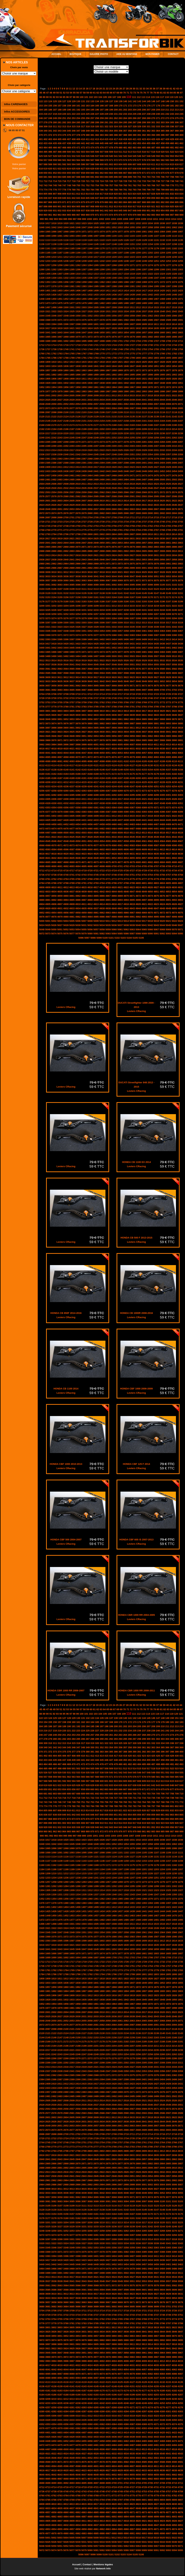  I want to click on 3826, so click(54, 715).